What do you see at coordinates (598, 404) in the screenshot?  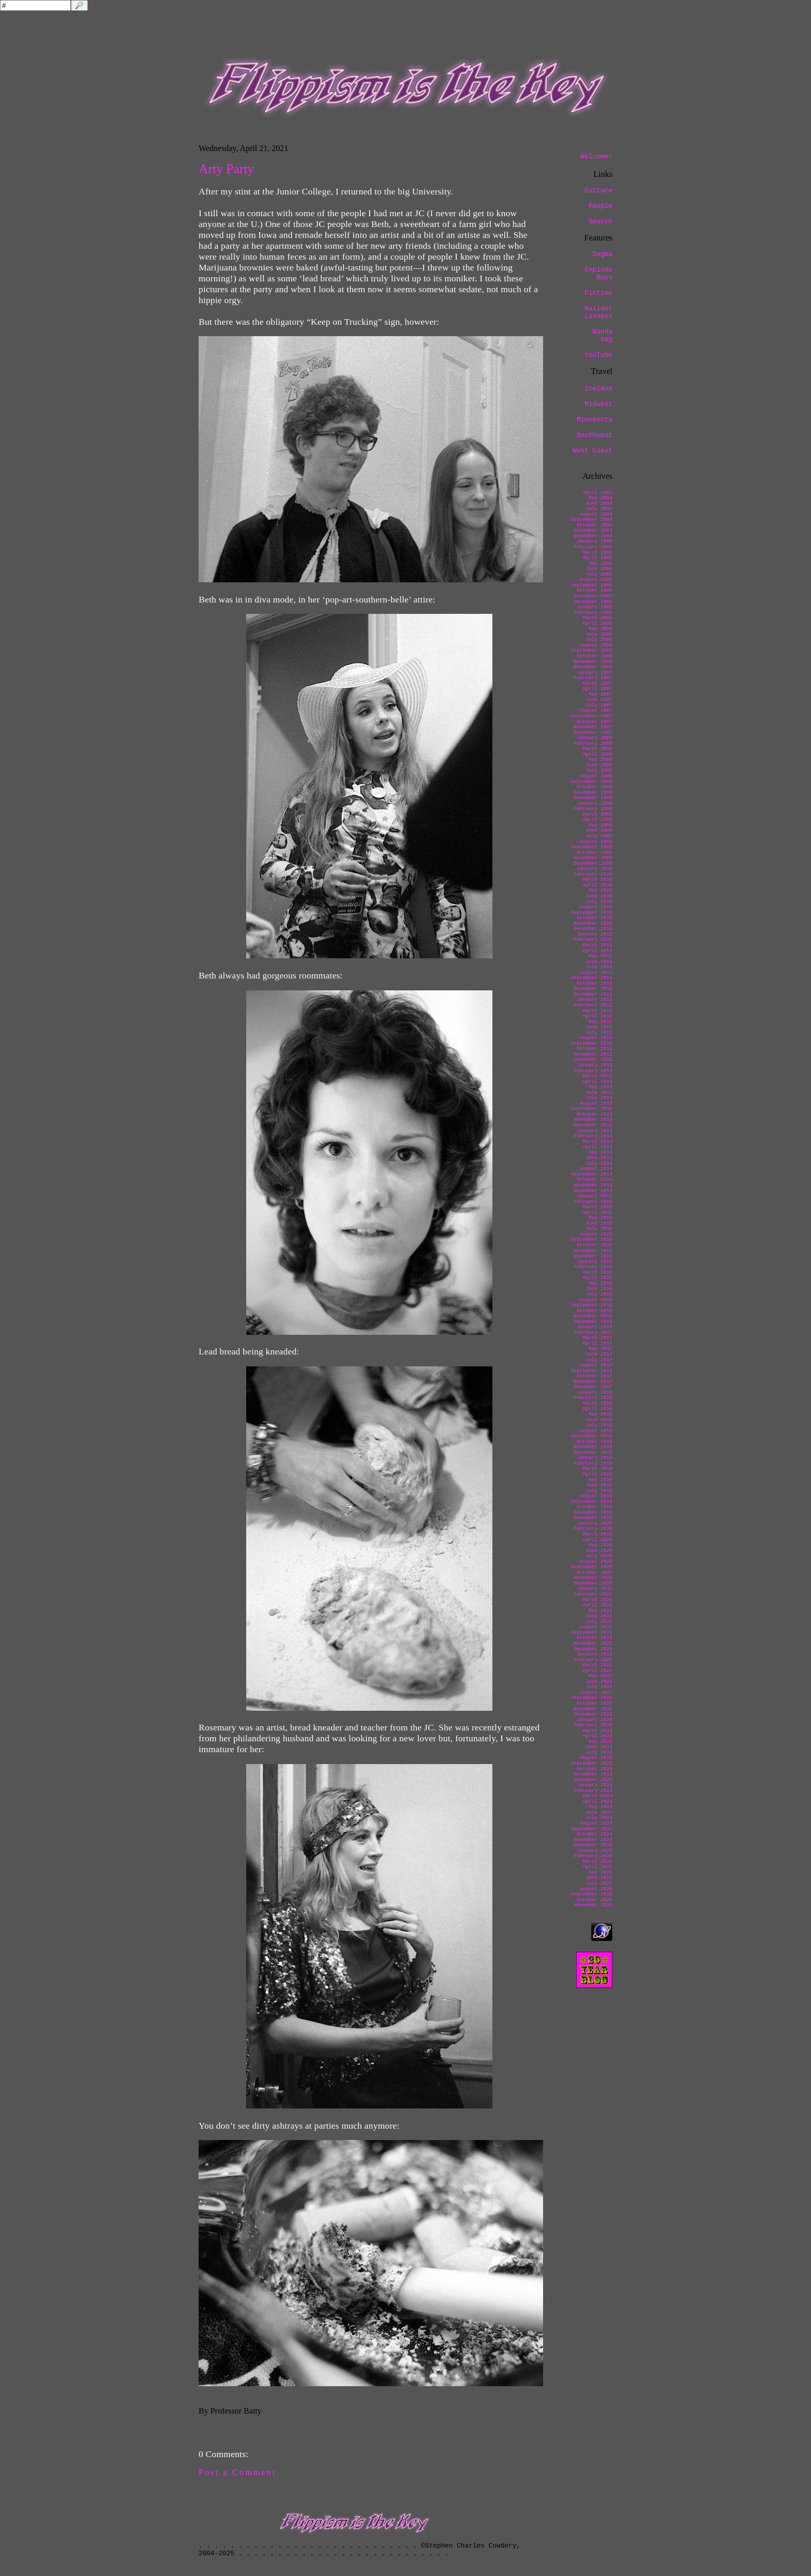 I see `Midwest` at bounding box center [598, 404].